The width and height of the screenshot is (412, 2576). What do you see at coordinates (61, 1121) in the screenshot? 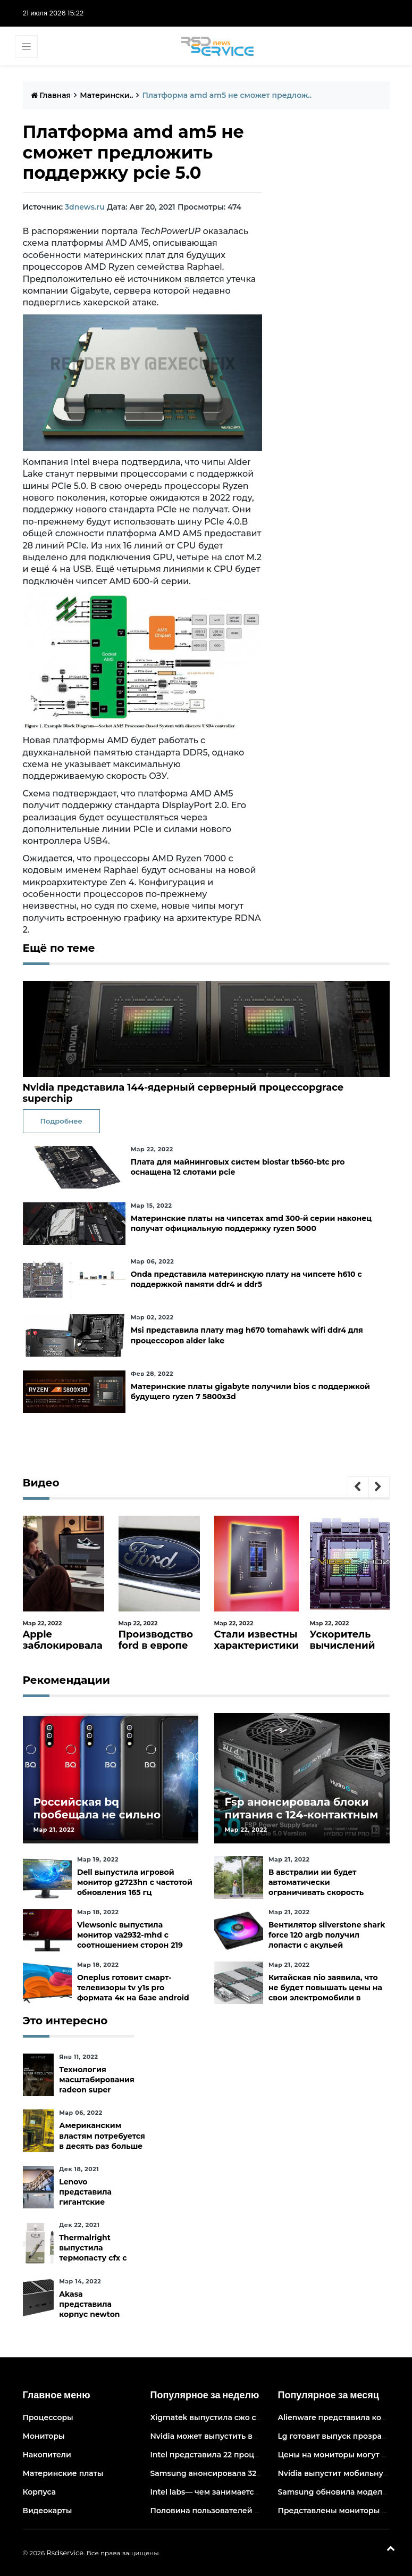
I see `Подробнее` at bounding box center [61, 1121].